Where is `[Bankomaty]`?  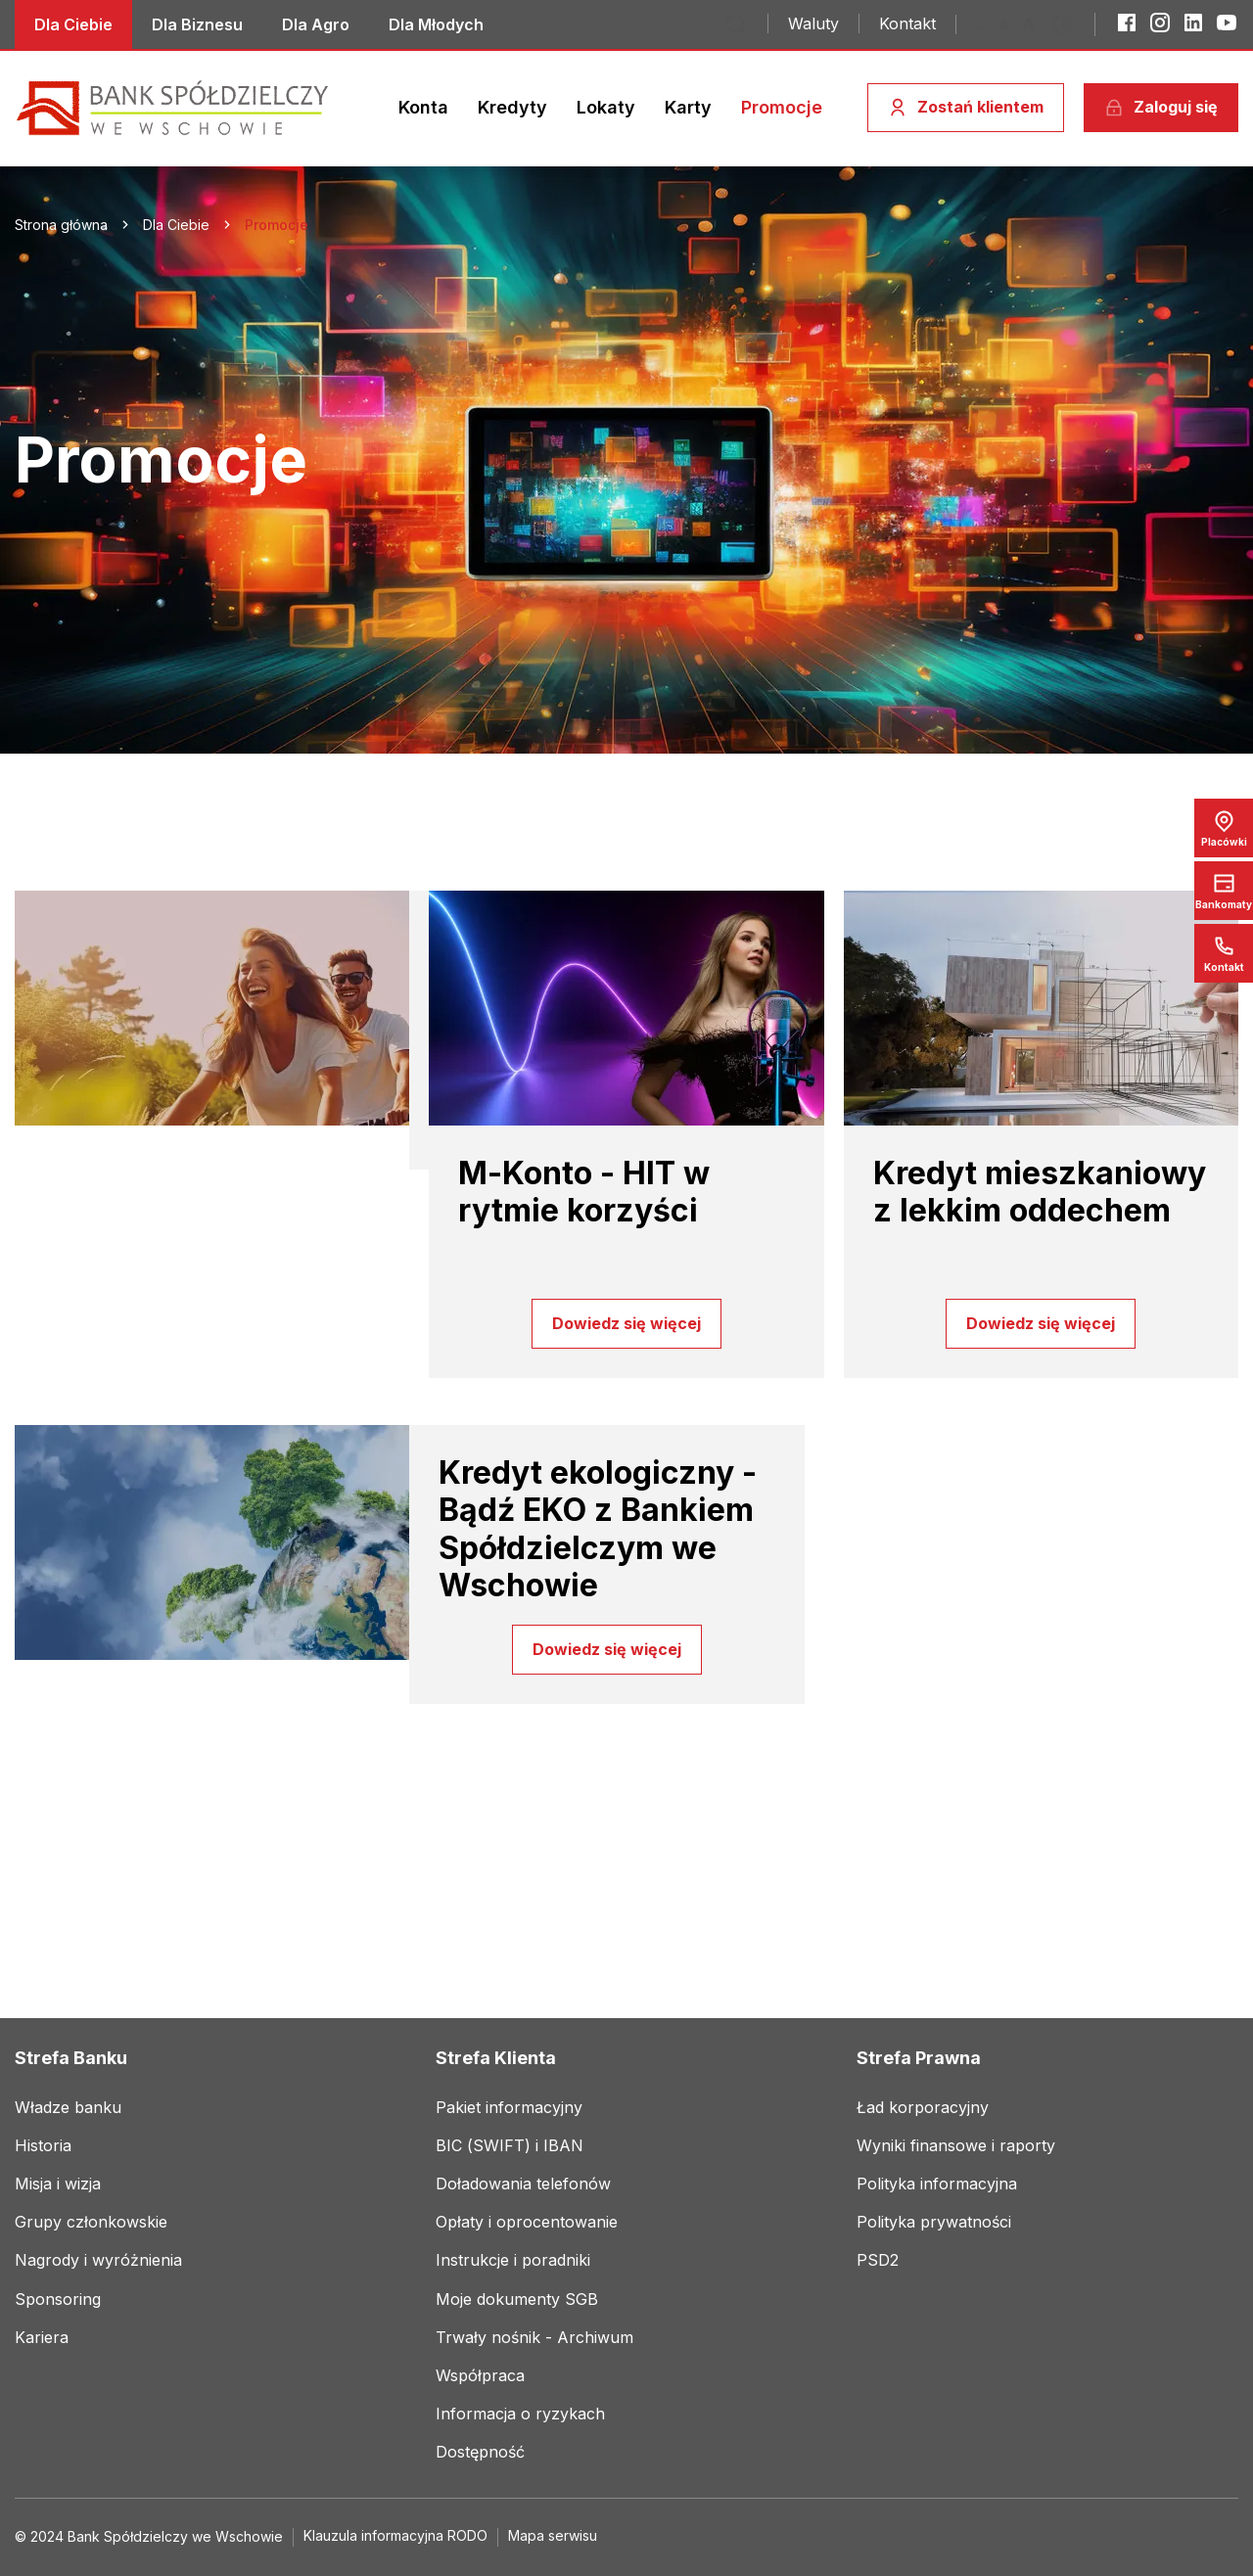 [Bankomaty] is located at coordinates (1223, 890).